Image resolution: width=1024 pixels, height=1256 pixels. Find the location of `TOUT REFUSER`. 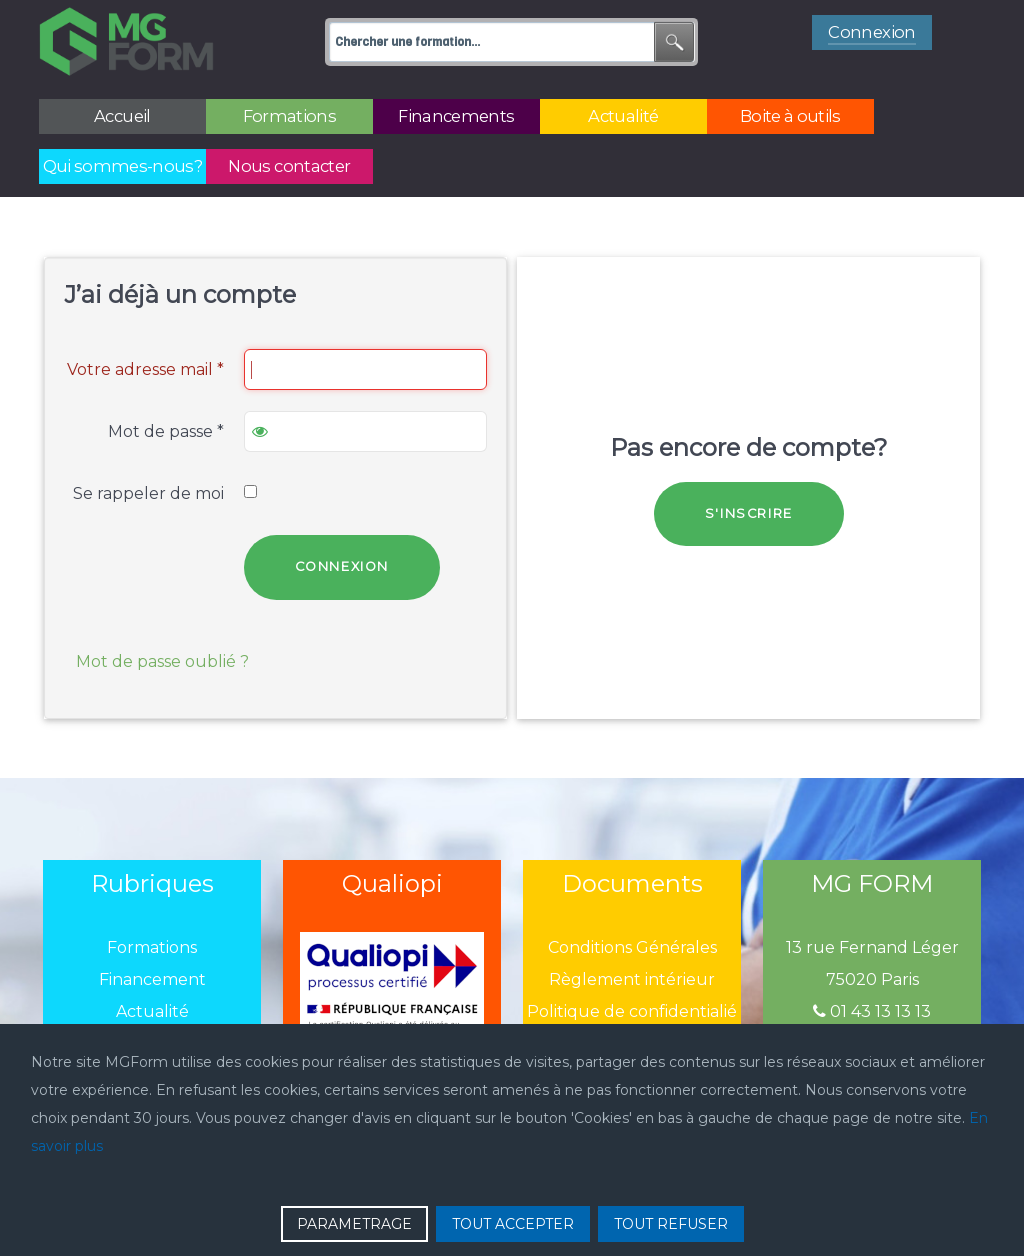

TOUT REFUSER is located at coordinates (671, 1224).